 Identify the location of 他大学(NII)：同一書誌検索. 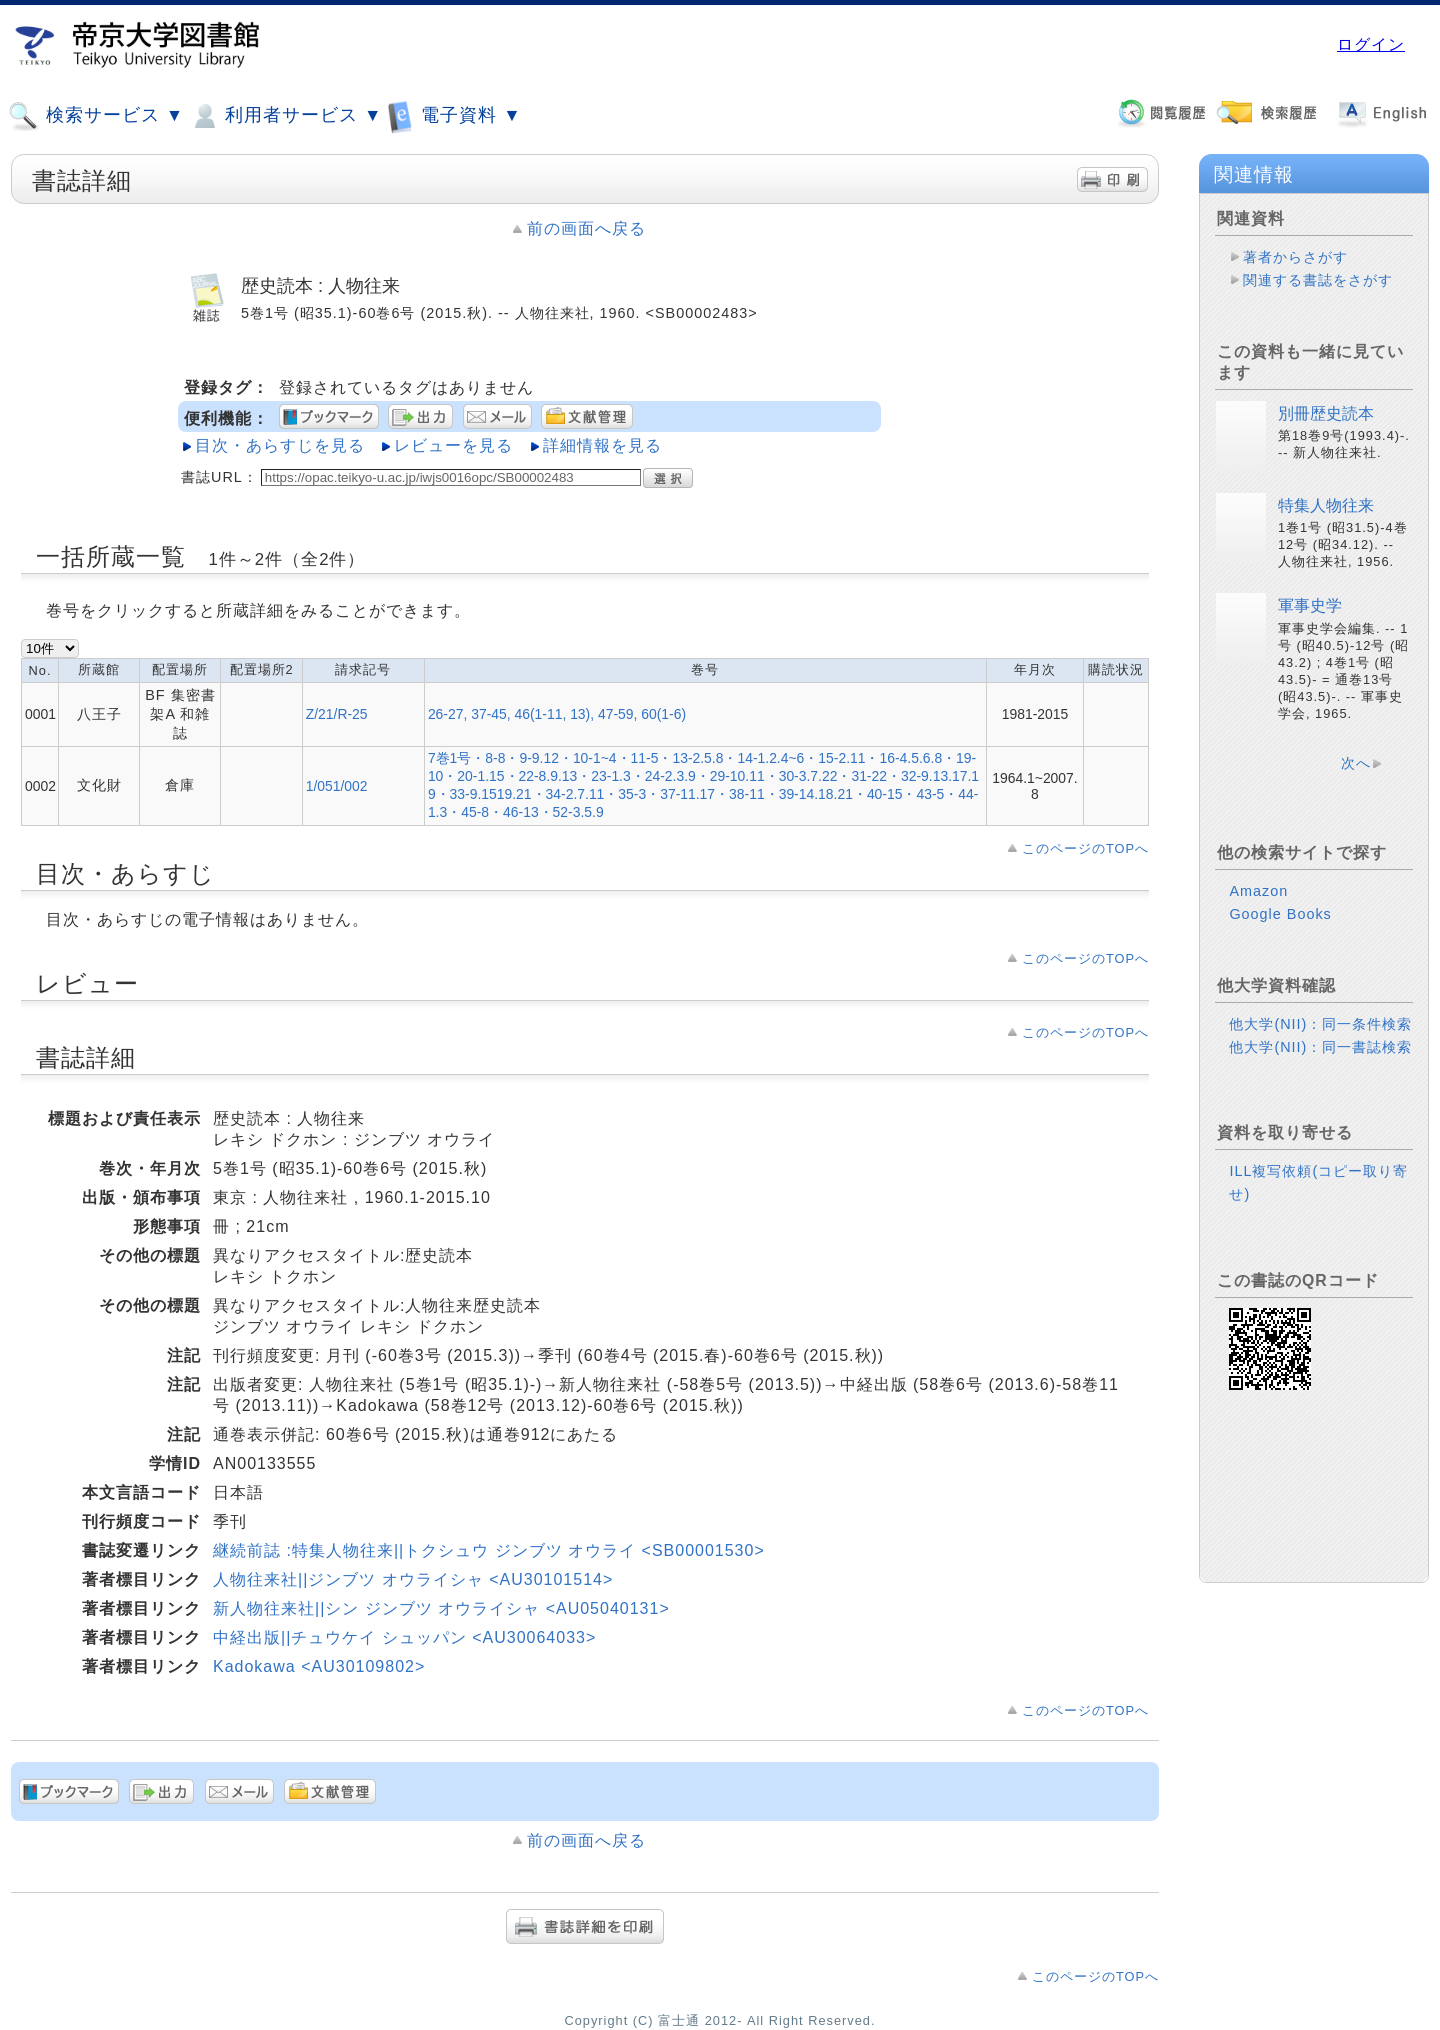
(1320, 1047).